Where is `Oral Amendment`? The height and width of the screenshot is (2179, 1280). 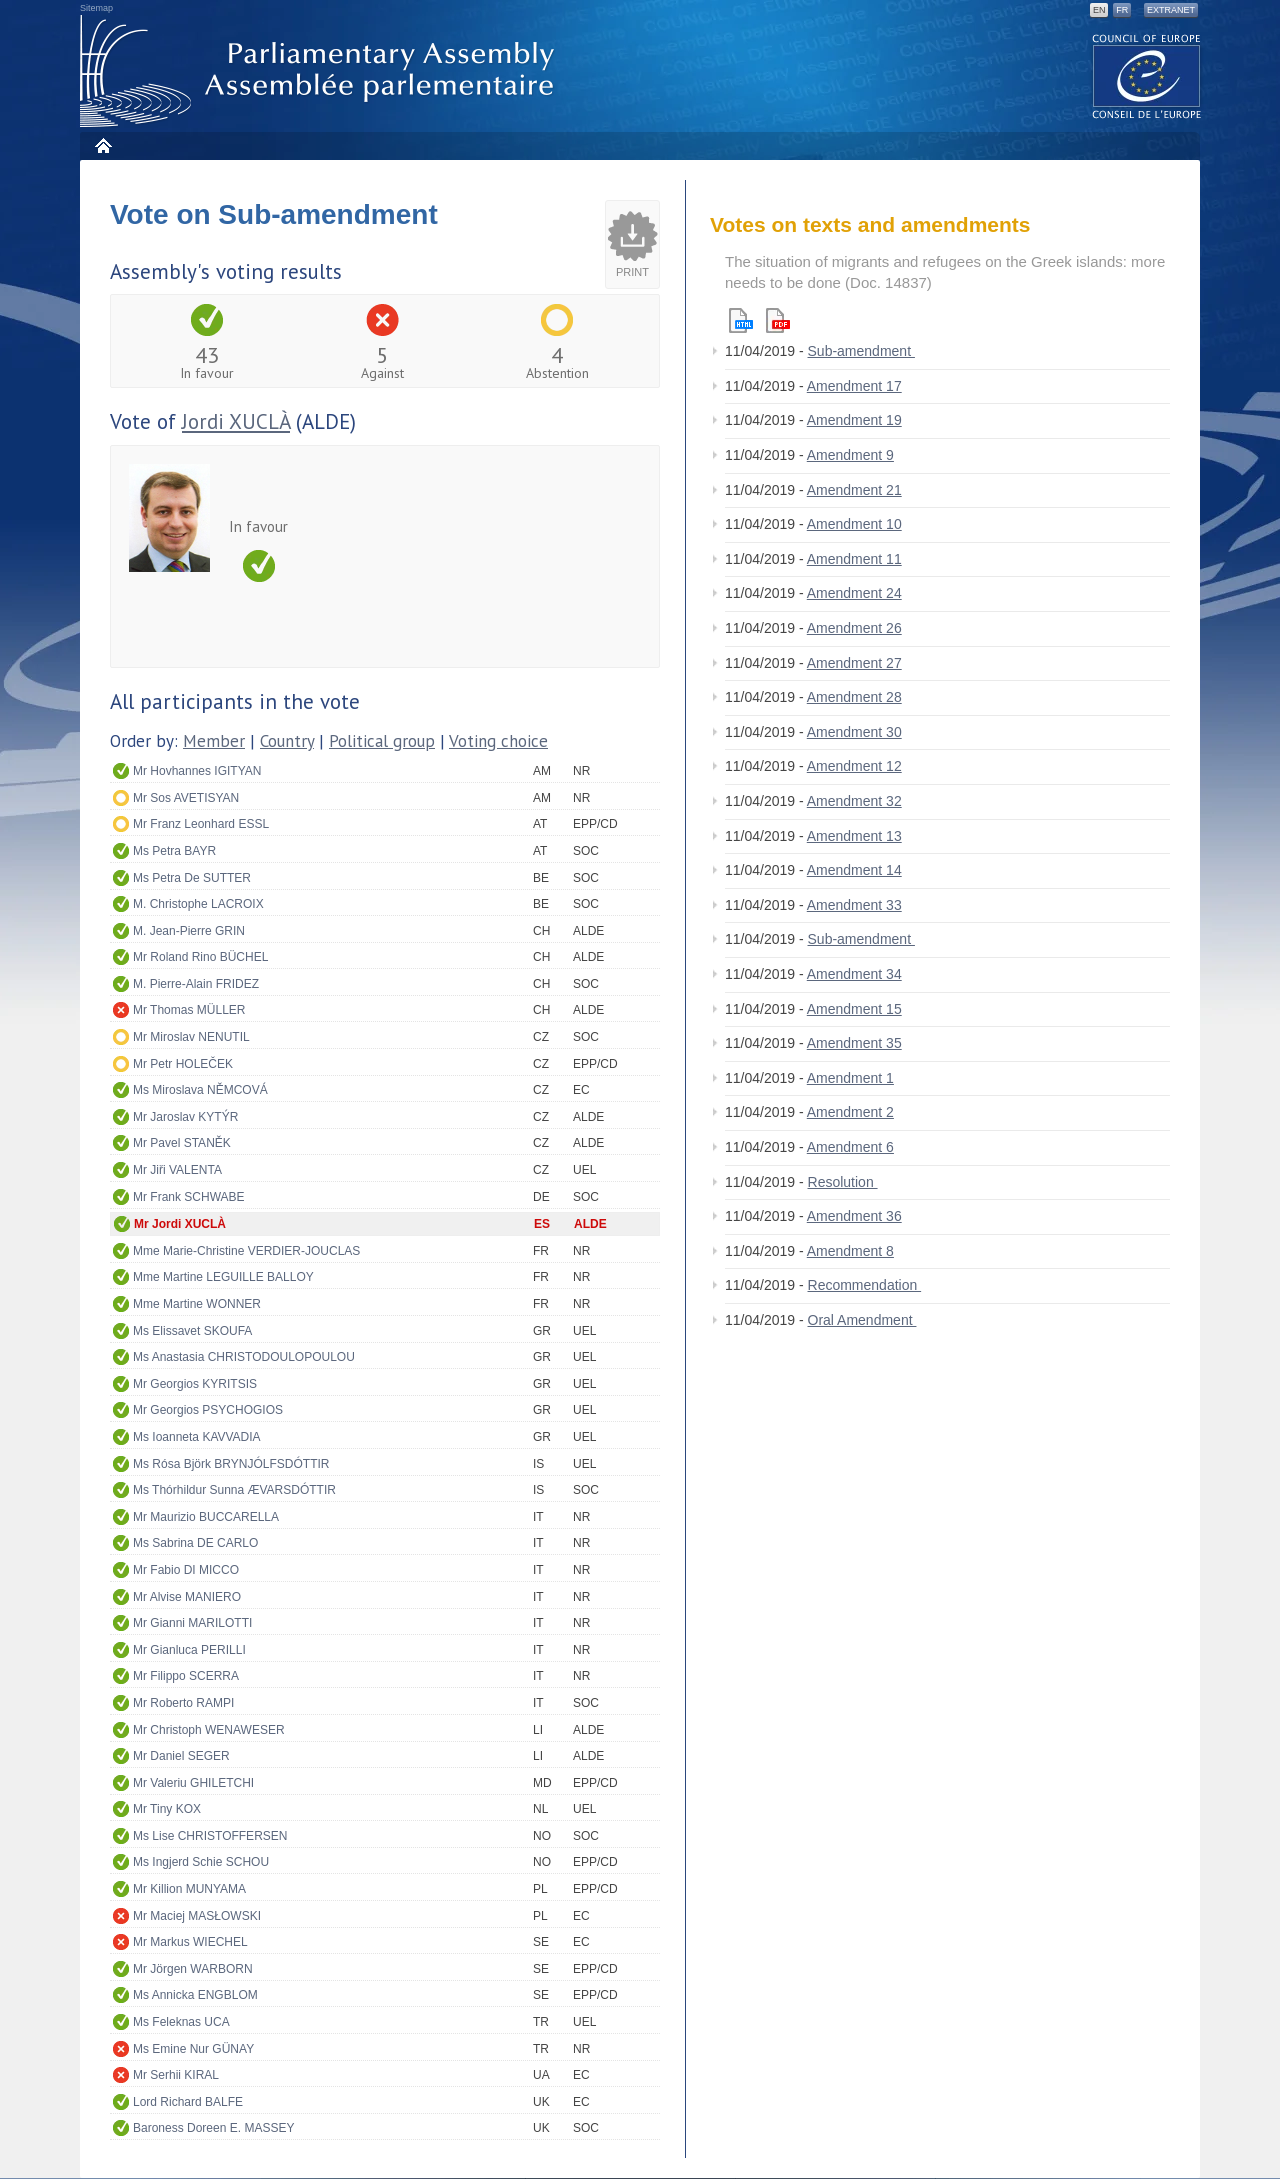 Oral Amendment is located at coordinates (862, 1320).